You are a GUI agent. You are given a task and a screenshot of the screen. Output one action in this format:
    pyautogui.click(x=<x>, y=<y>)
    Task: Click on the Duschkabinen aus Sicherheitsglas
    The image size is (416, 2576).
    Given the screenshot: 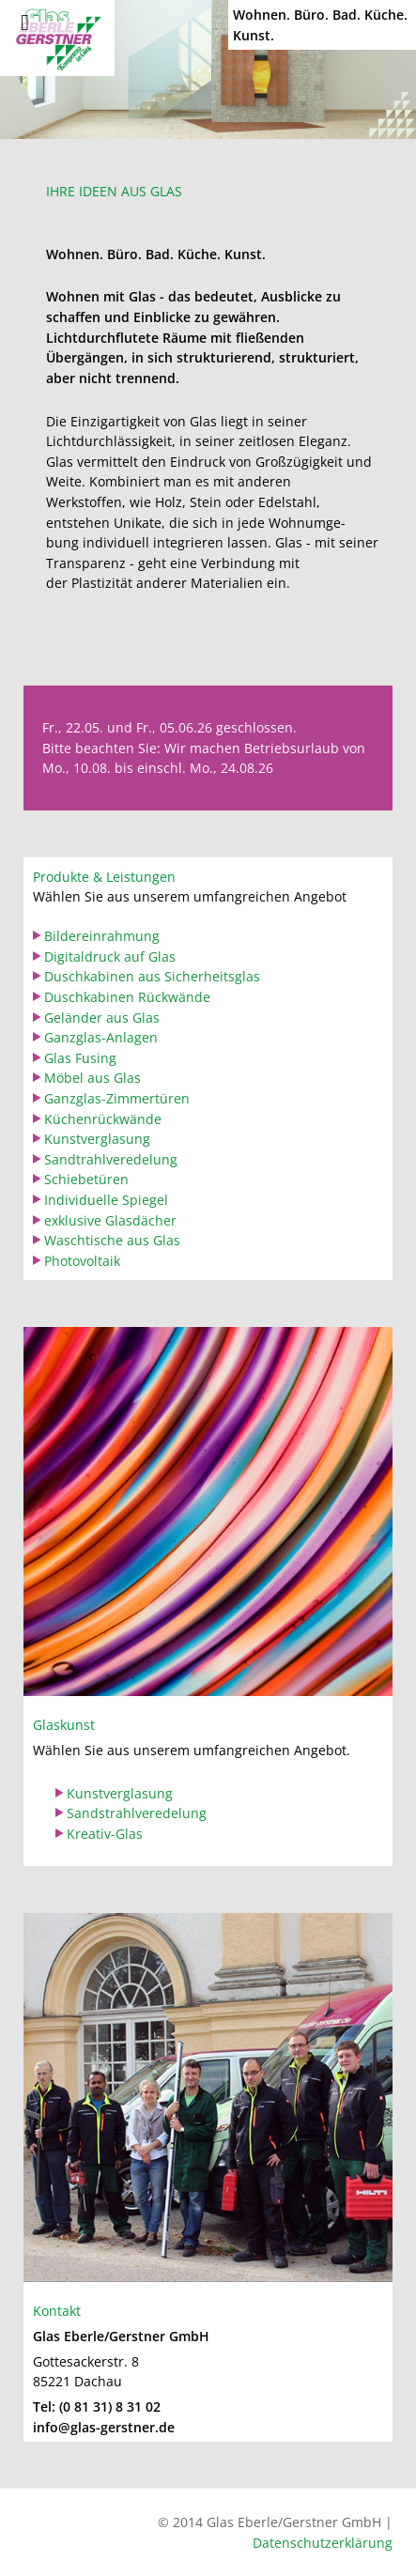 What is the action you would take?
    pyautogui.click(x=152, y=976)
    